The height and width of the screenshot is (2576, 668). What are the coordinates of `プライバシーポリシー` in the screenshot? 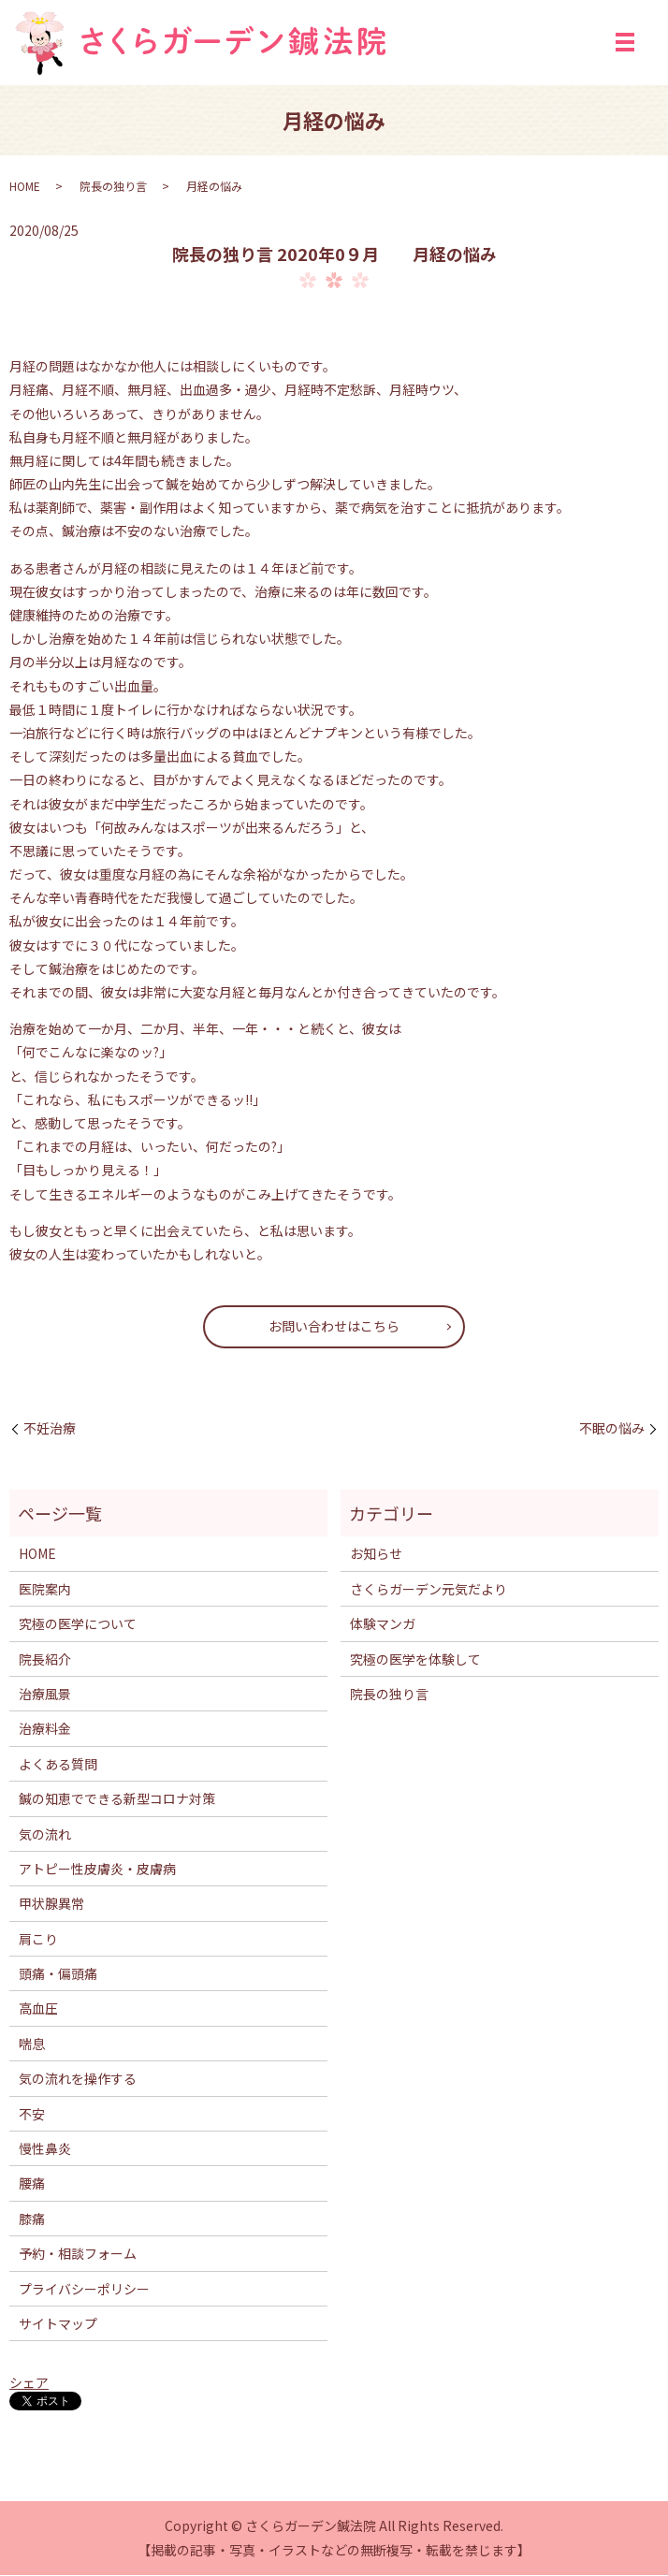 It's located at (84, 2289).